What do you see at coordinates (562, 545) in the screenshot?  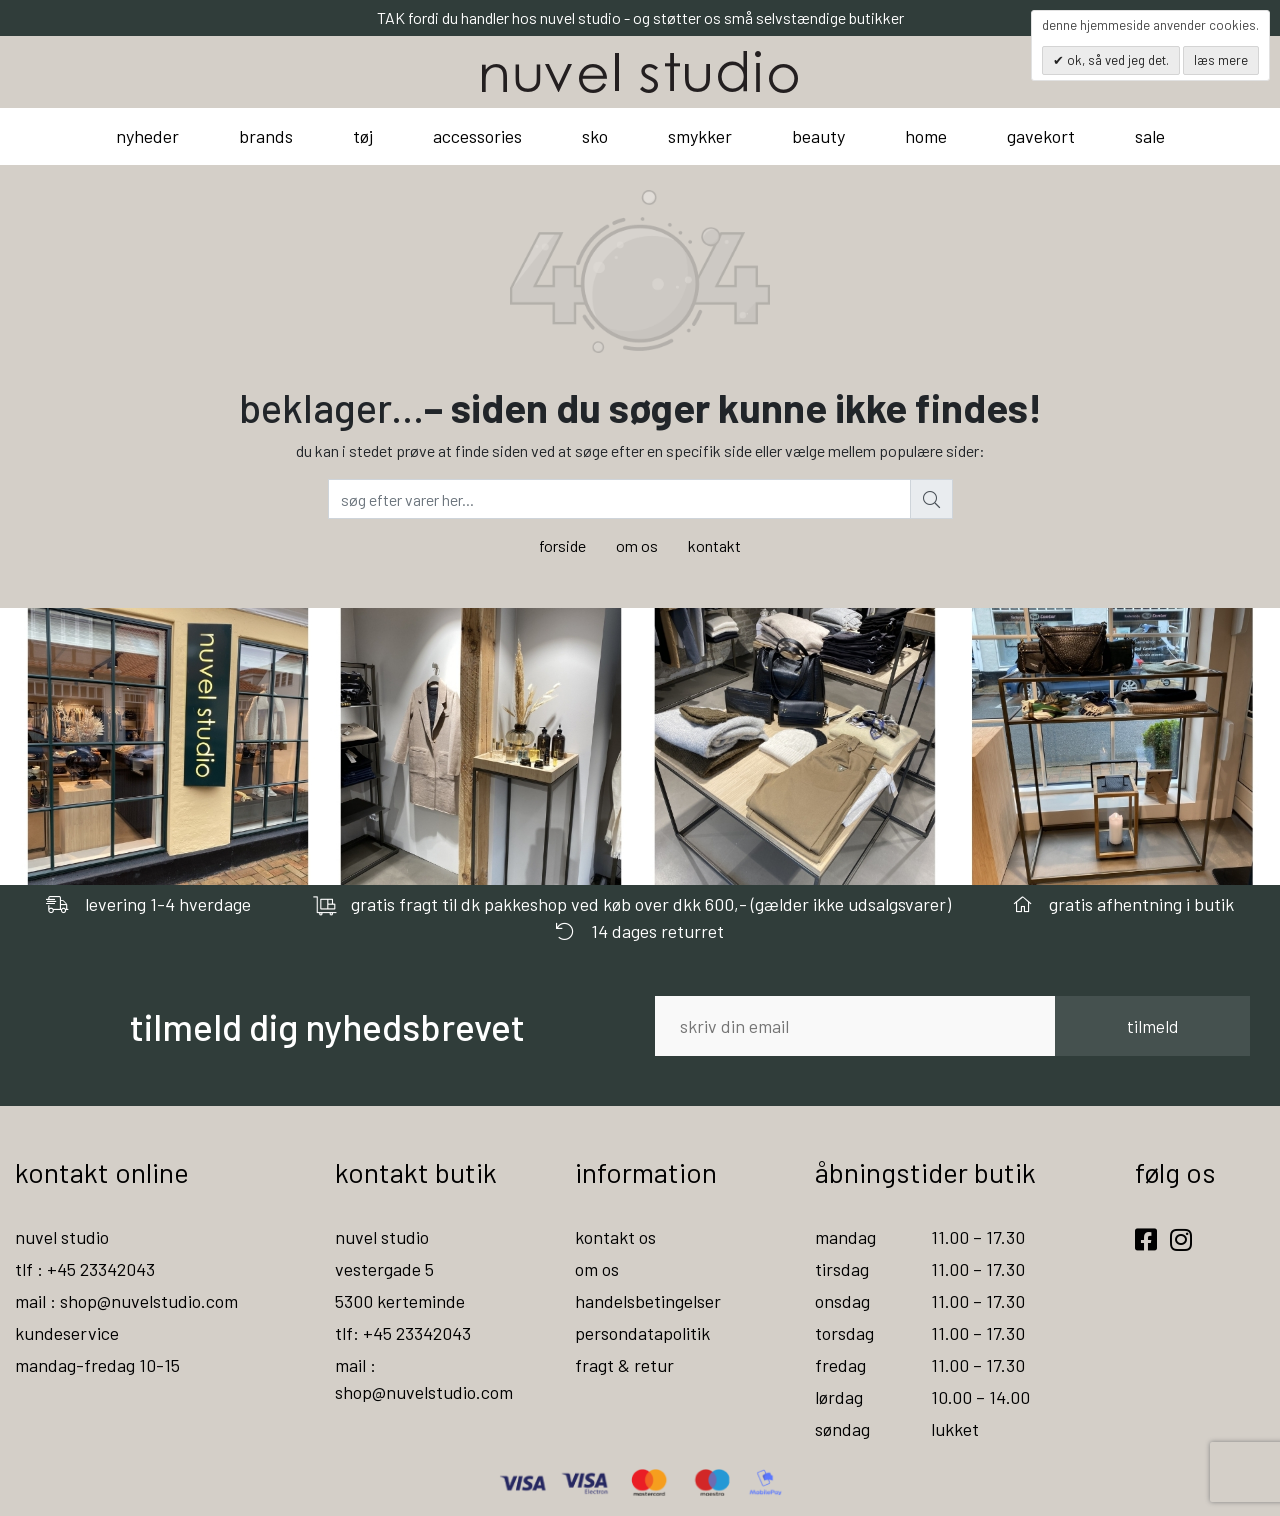 I see `forside` at bounding box center [562, 545].